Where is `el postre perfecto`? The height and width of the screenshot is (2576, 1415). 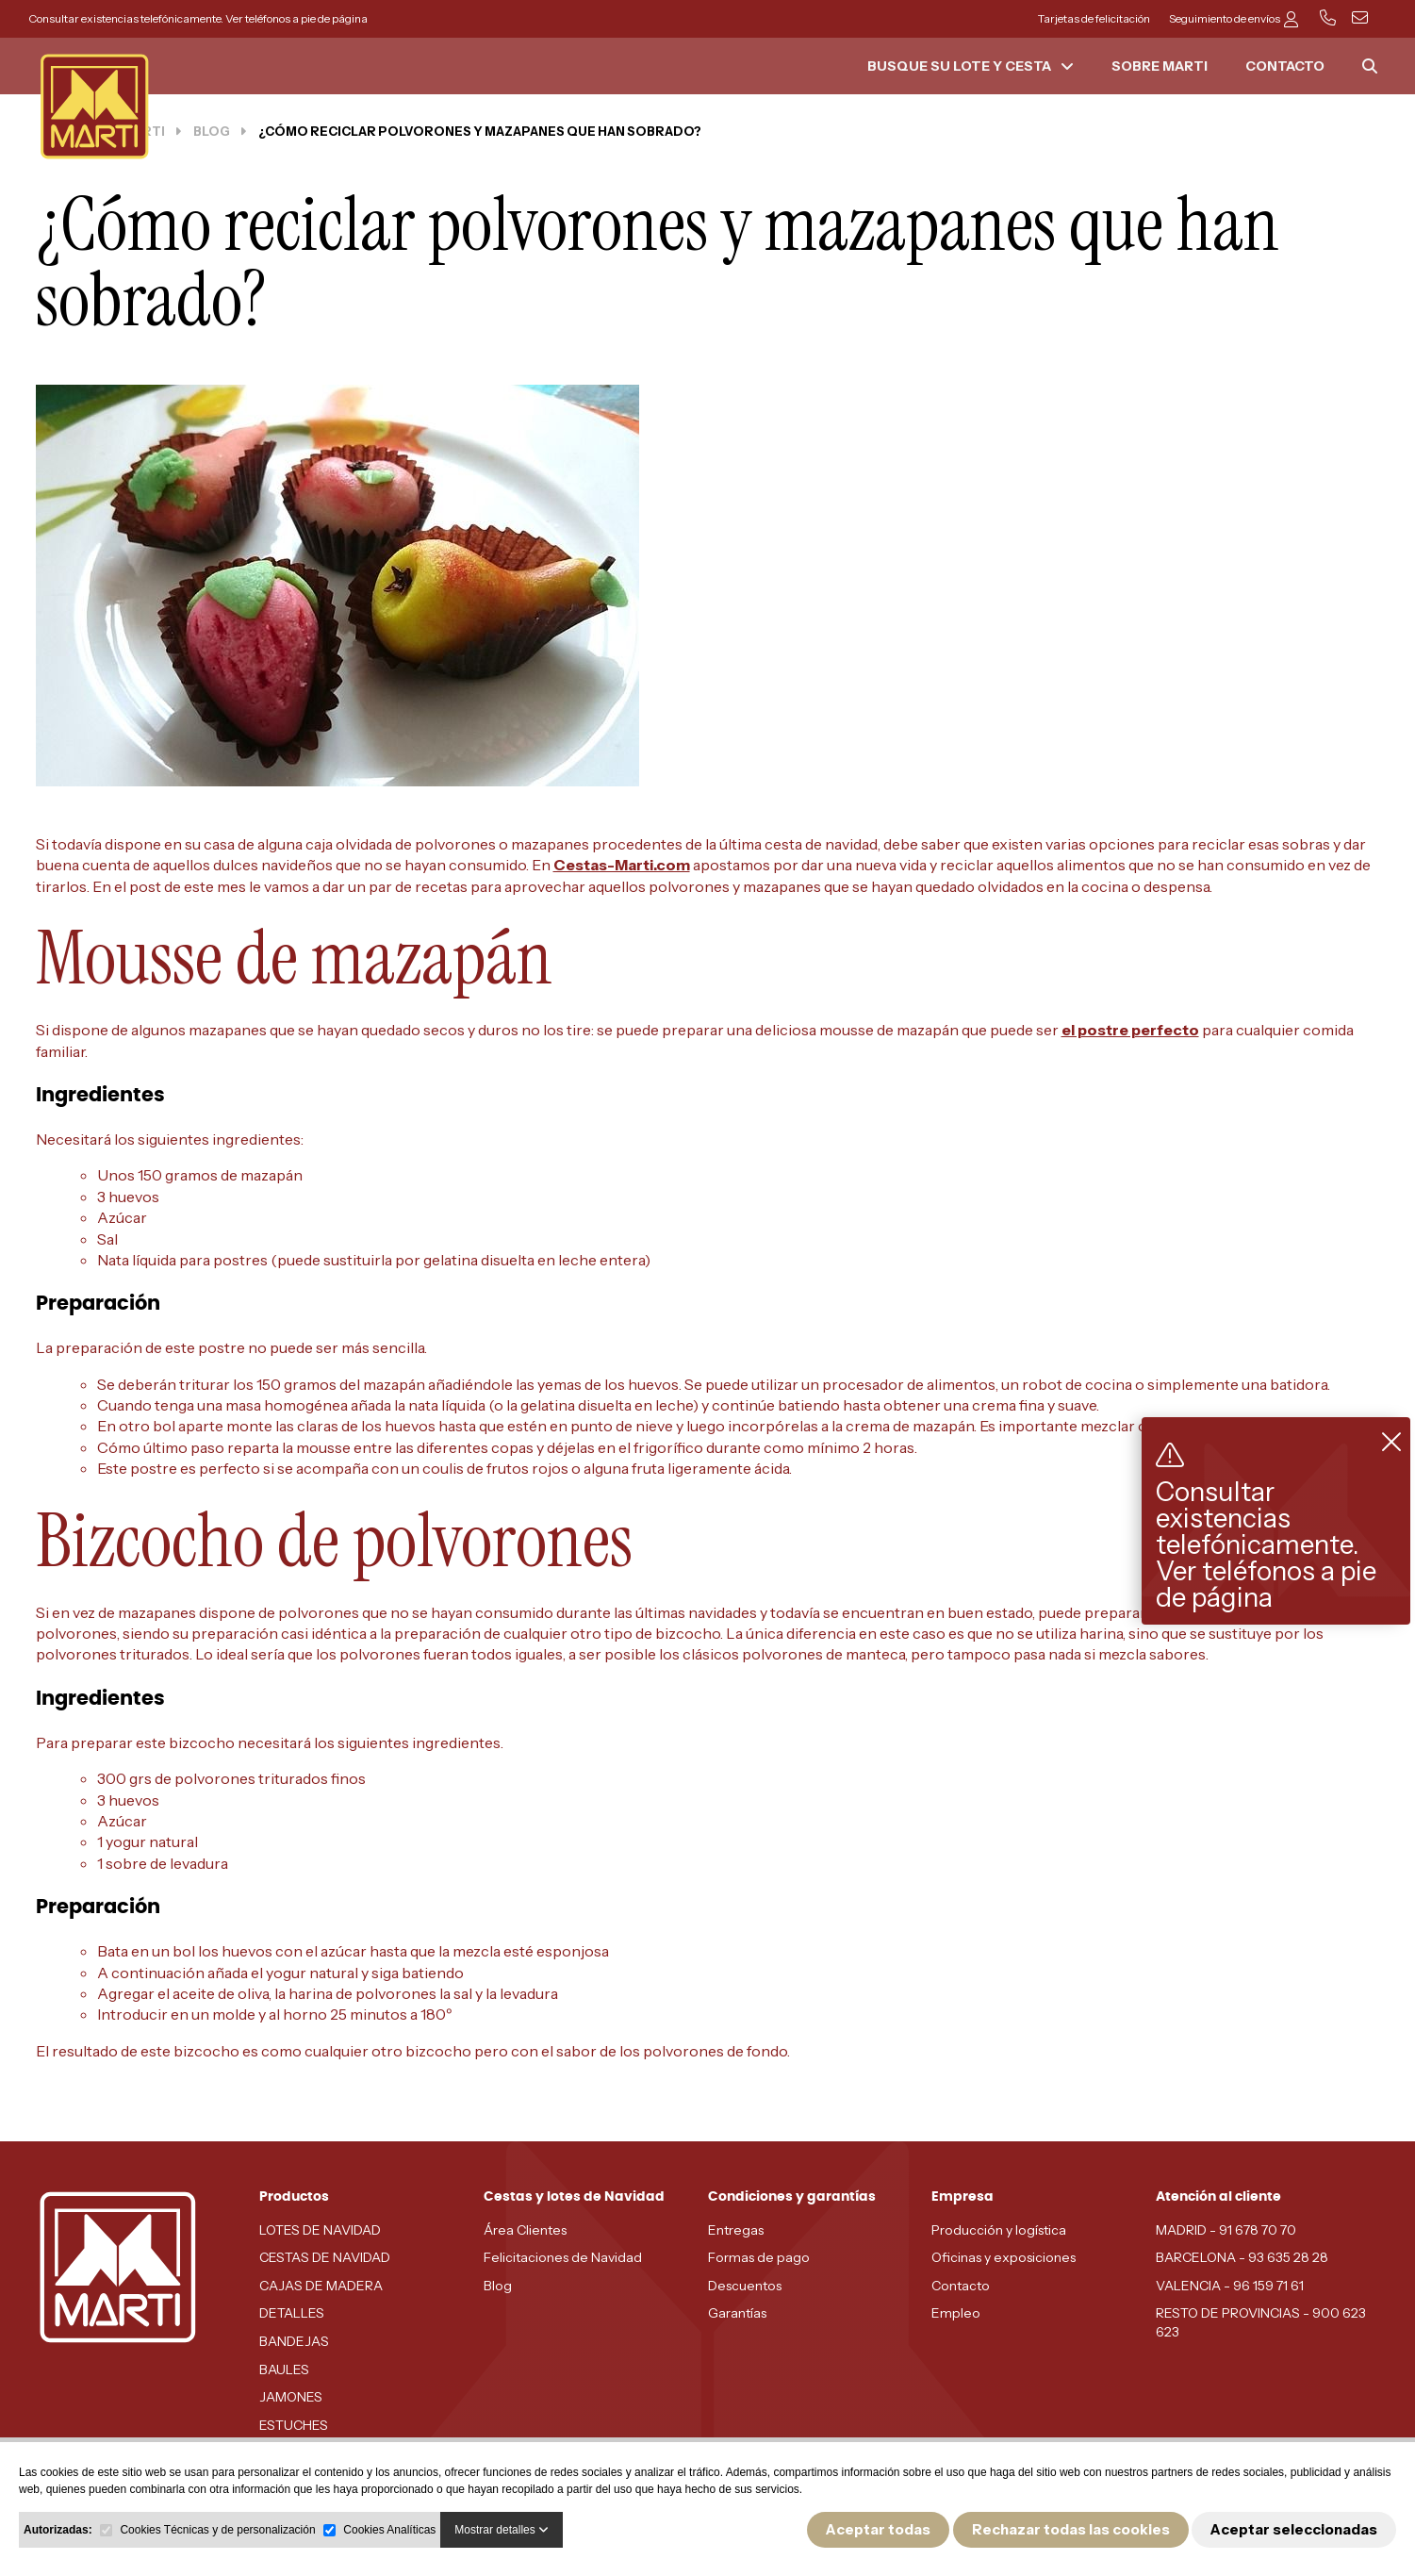
el postre perfecto is located at coordinates (1130, 1029).